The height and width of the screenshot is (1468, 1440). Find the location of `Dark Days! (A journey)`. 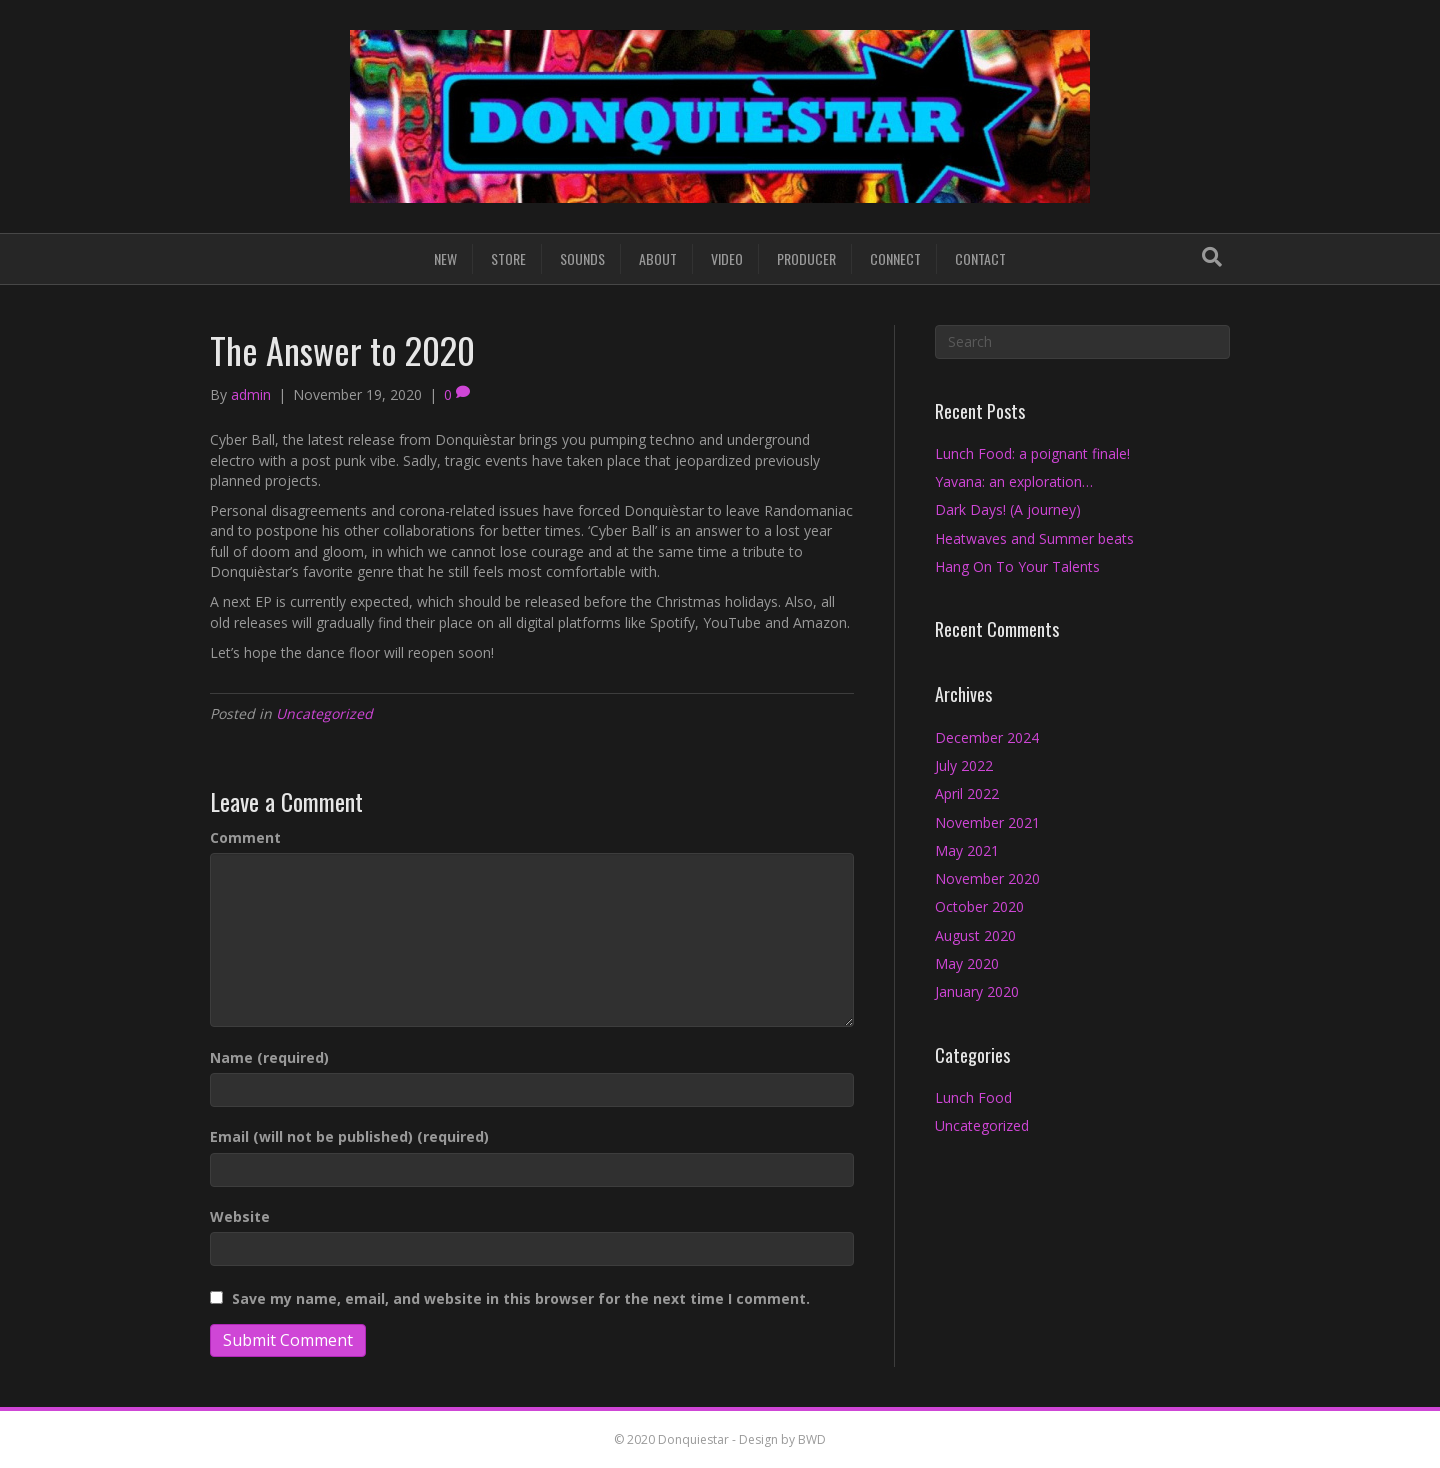

Dark Days! (A journey) is located at coordinates (1008, 509).